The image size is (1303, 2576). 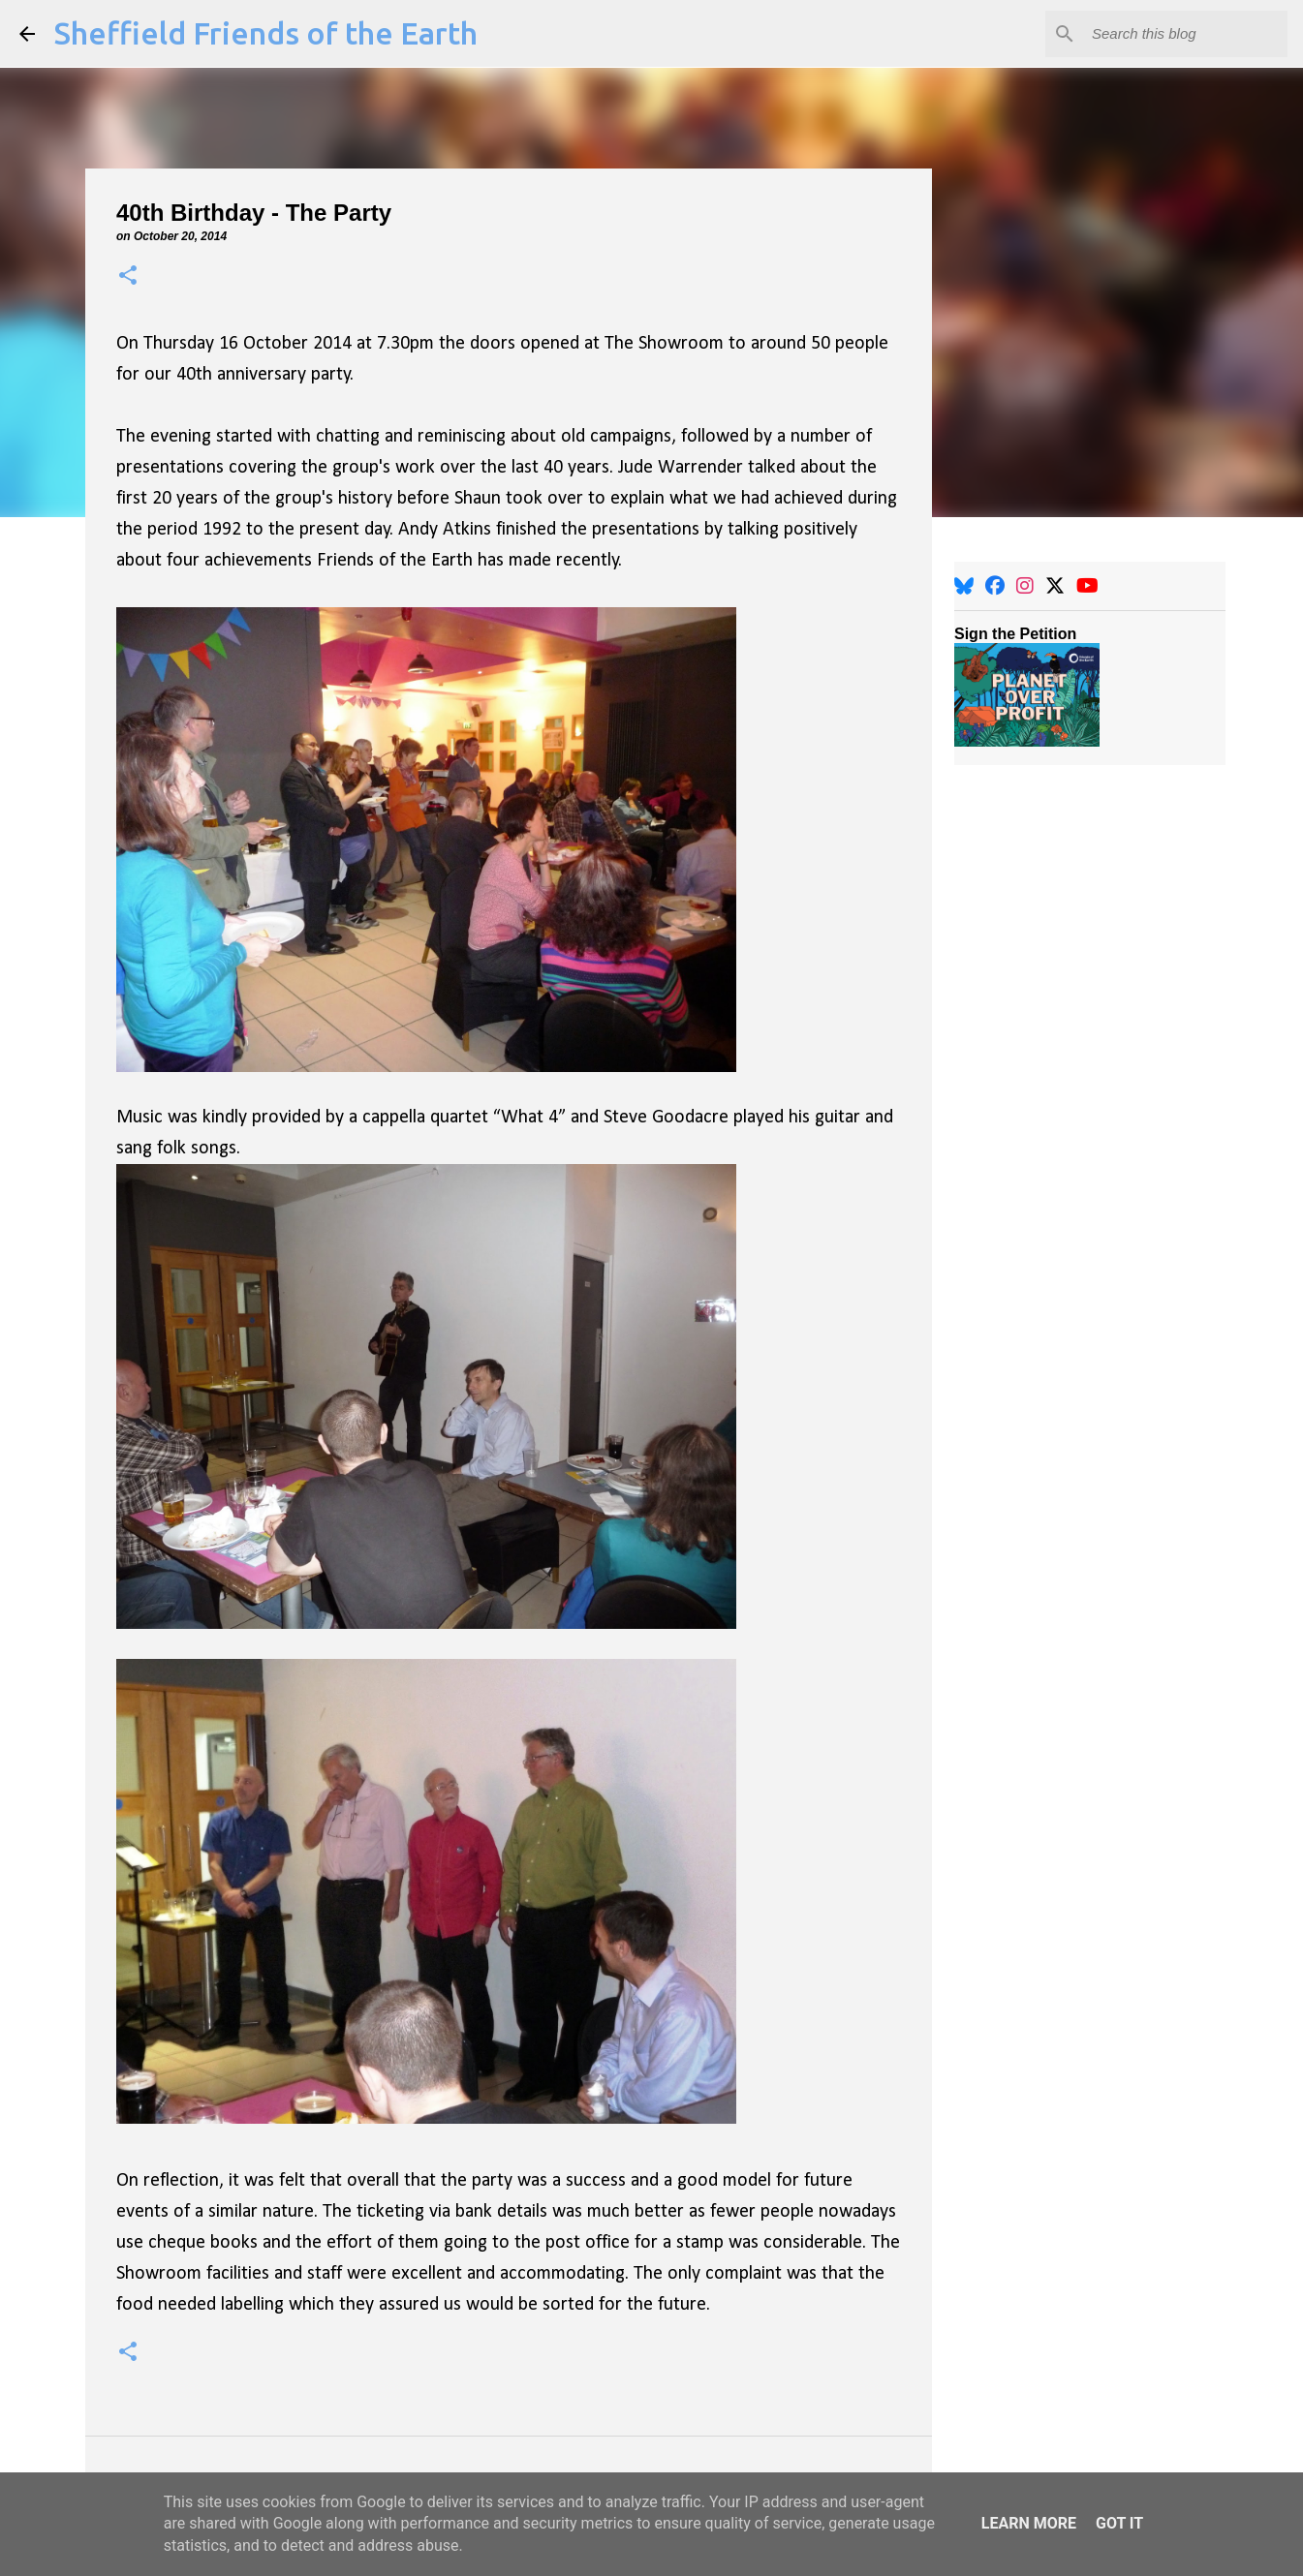 What do you see at coordinates (1055, 586) in the screenshot?
I see `[X]` at bounding box center [1055, 586].